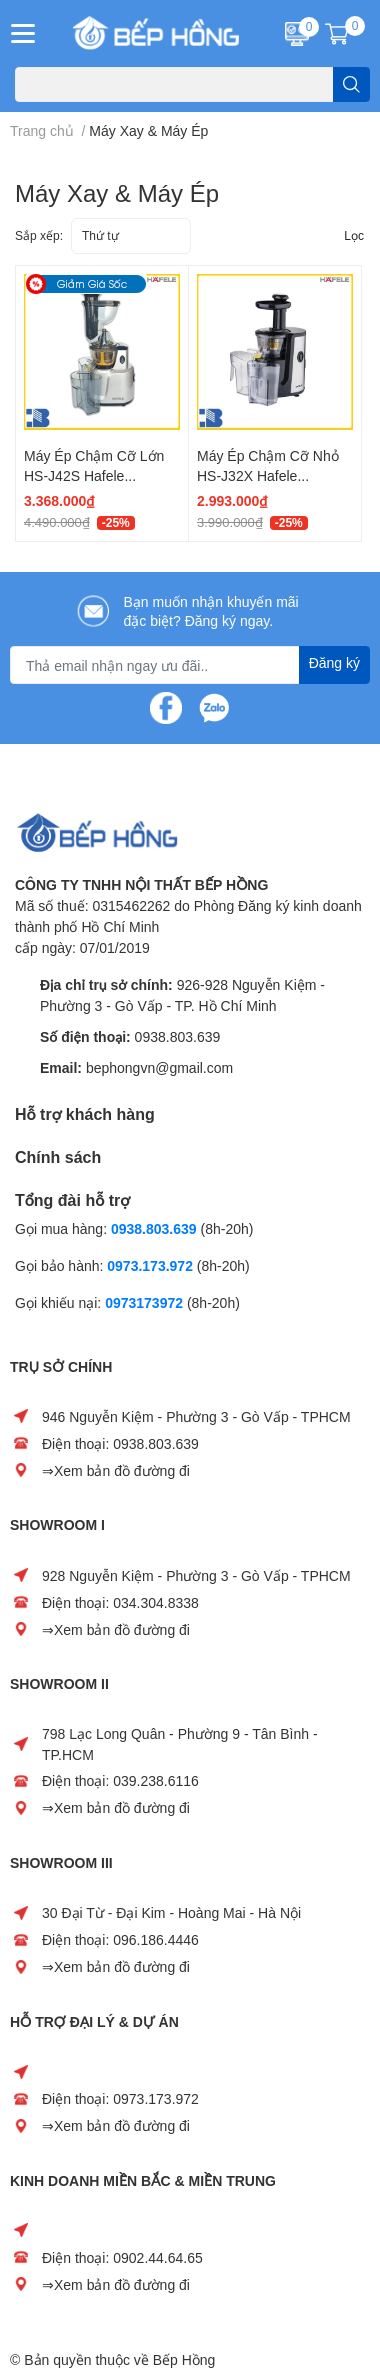  What do you see at coordinates (94, 475) in the screenshot?
I see `Máy Ép Chậm Cỡ Lớn HS-J42S Hafele 535.43.392` at bounding box center [94, 475].